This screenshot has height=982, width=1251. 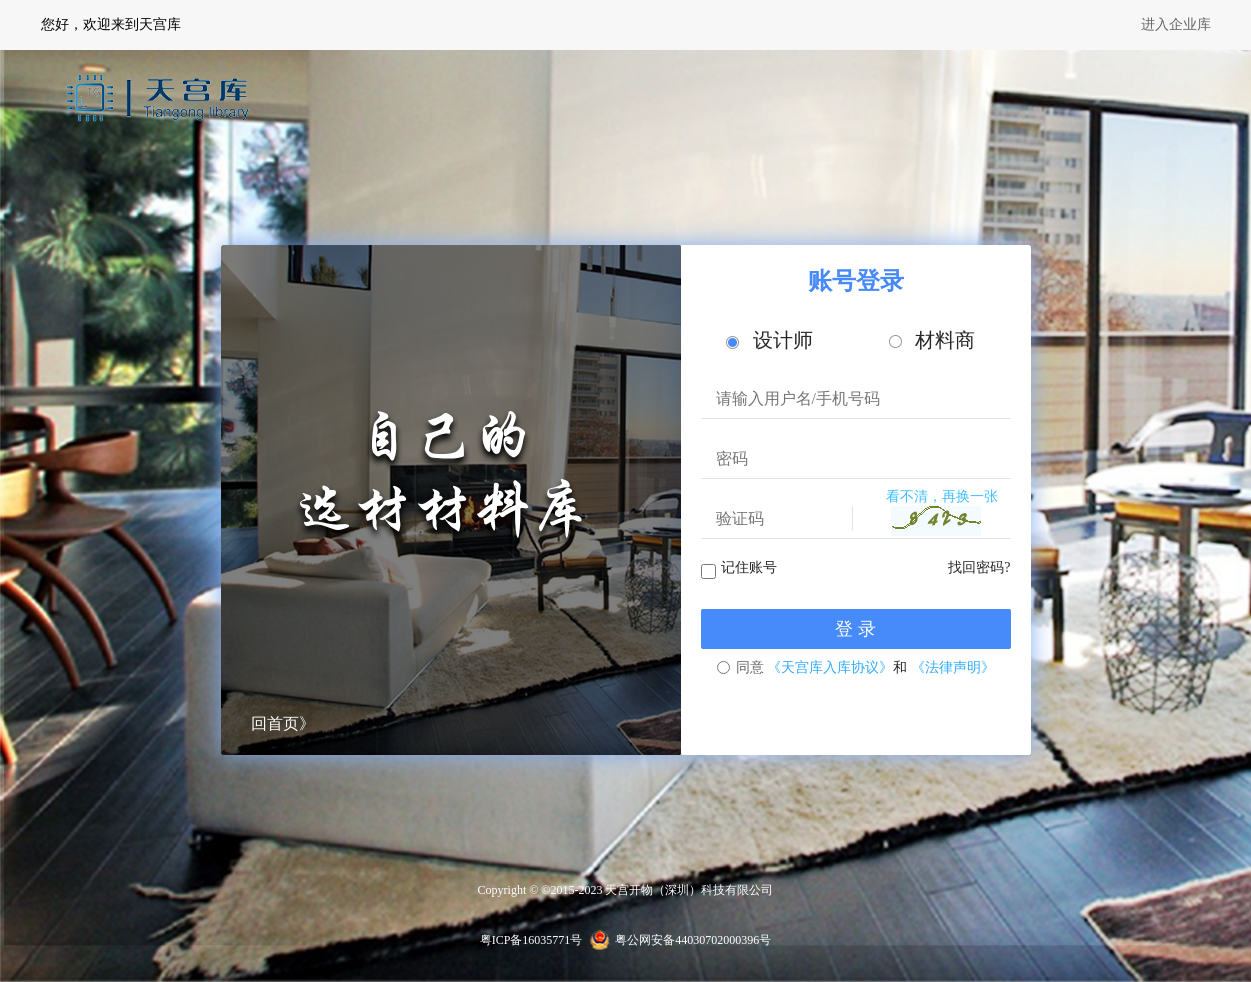 I want to click on 回首页》, so click(x=283, y=723).